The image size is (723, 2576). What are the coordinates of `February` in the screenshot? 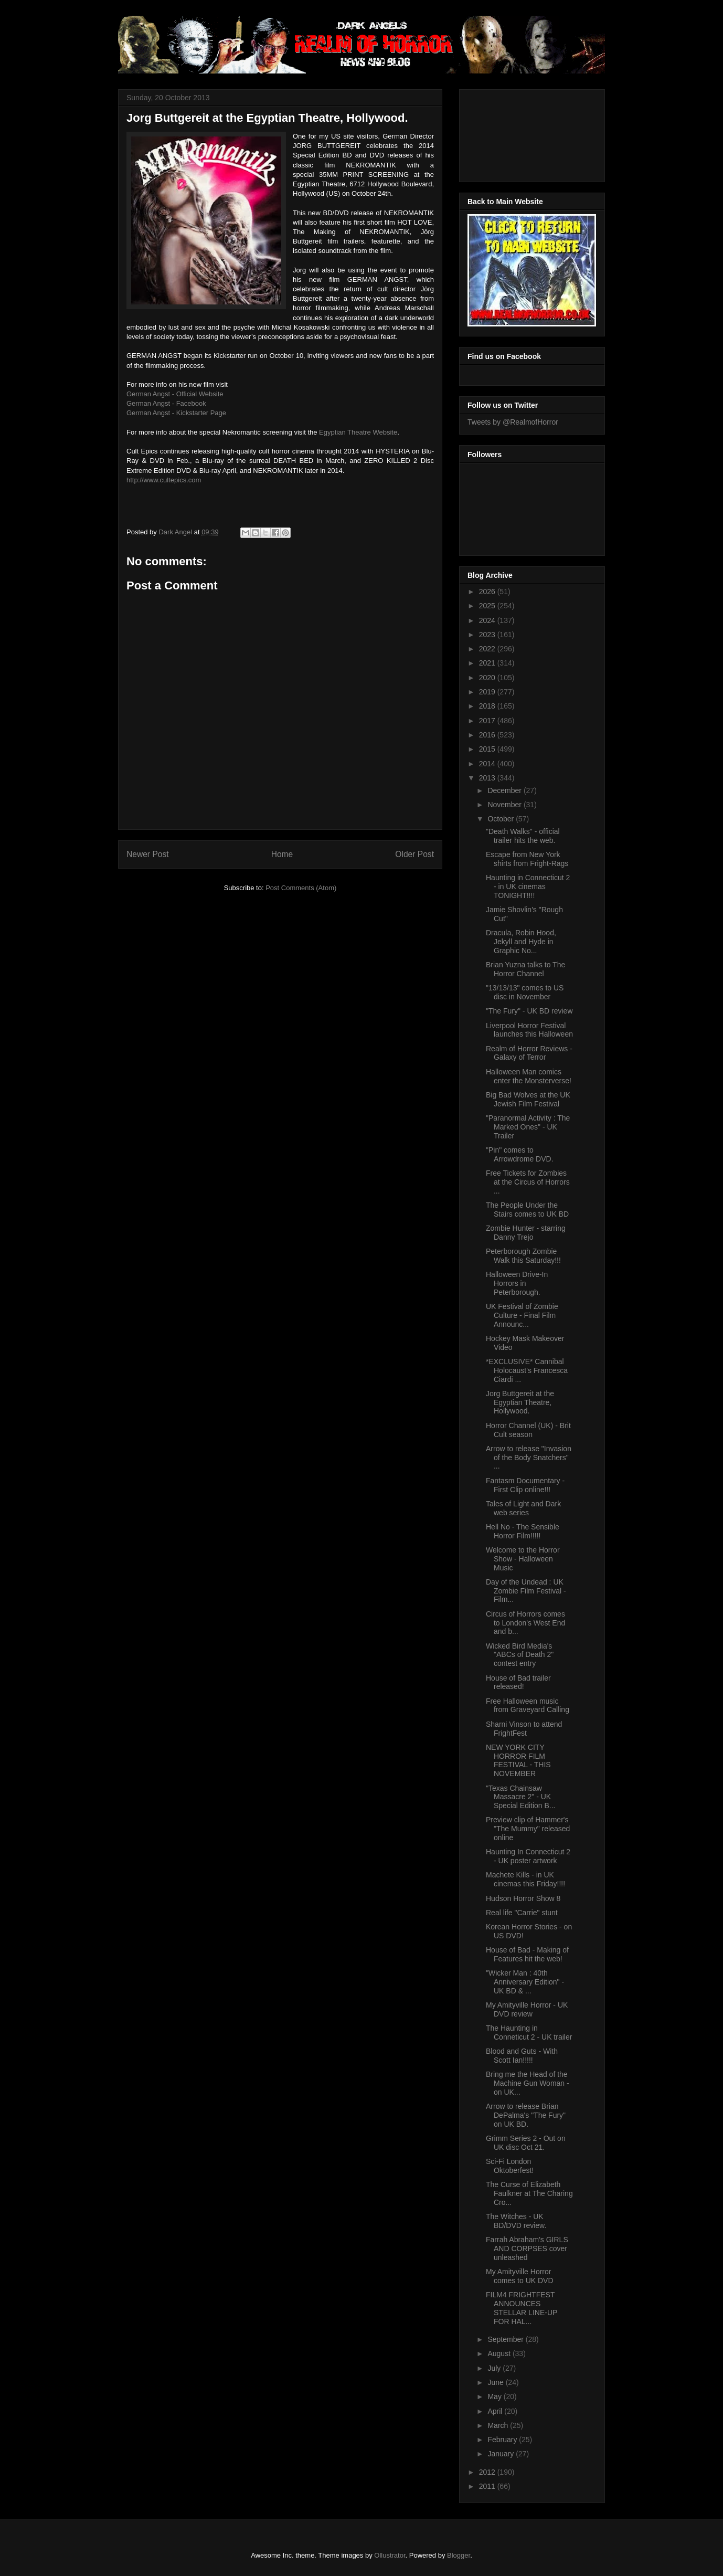 It's located at (503, 2439).